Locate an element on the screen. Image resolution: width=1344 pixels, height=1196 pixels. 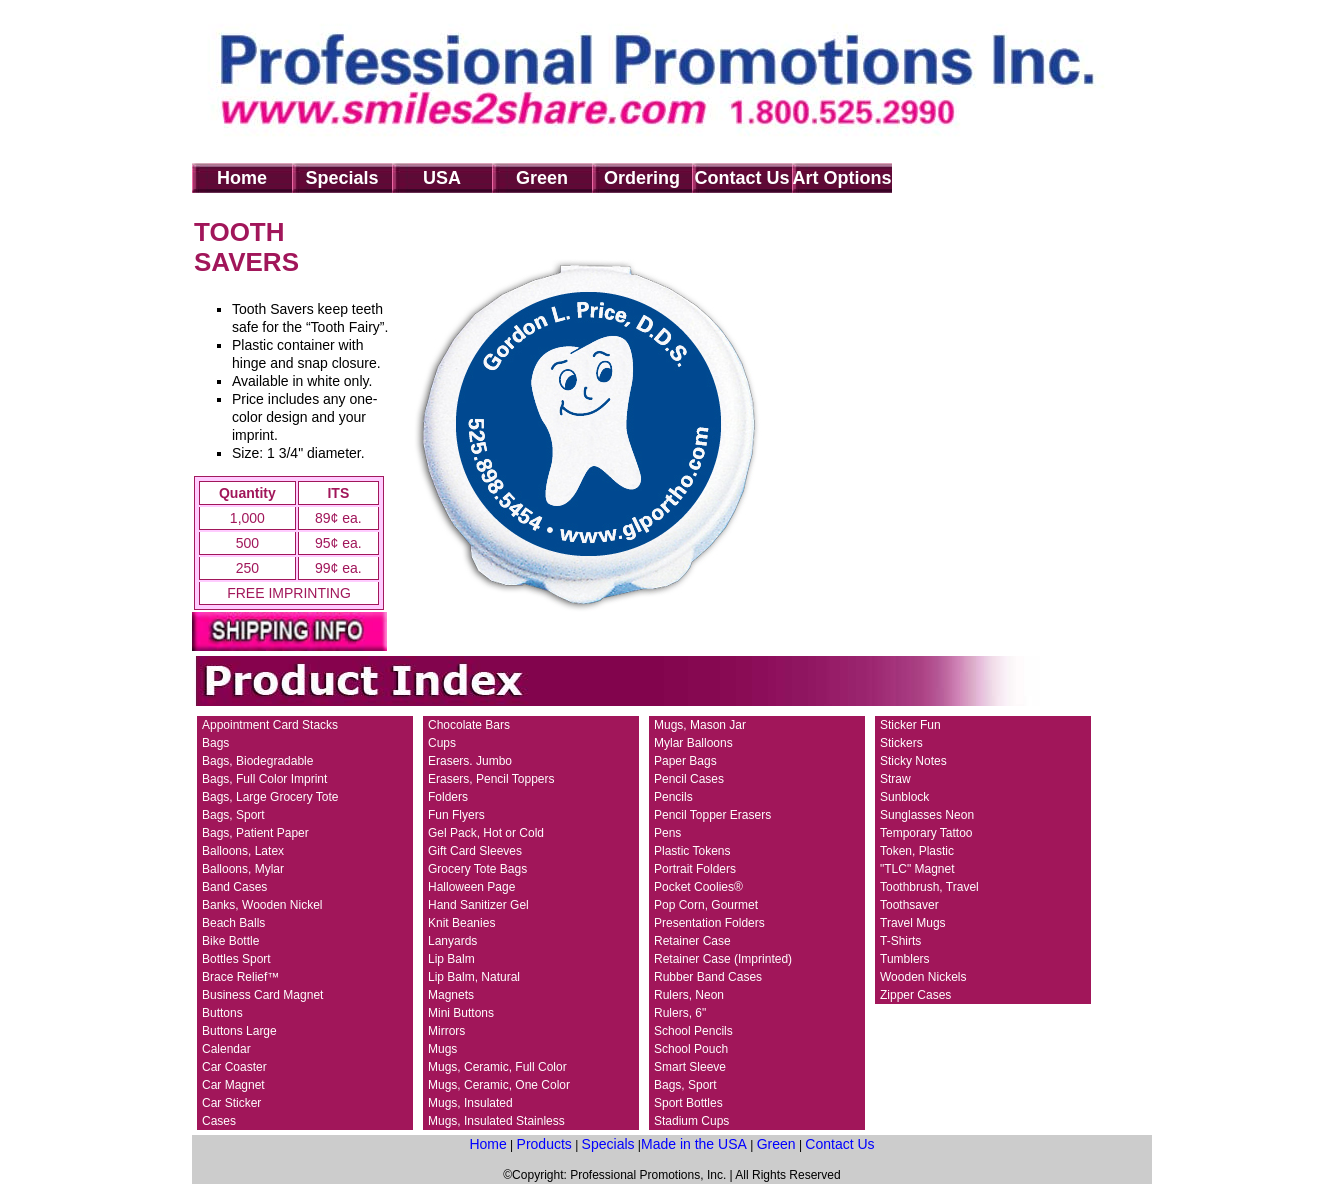
Erasers, Pencil Toppers is located at coordinates (491, 779).